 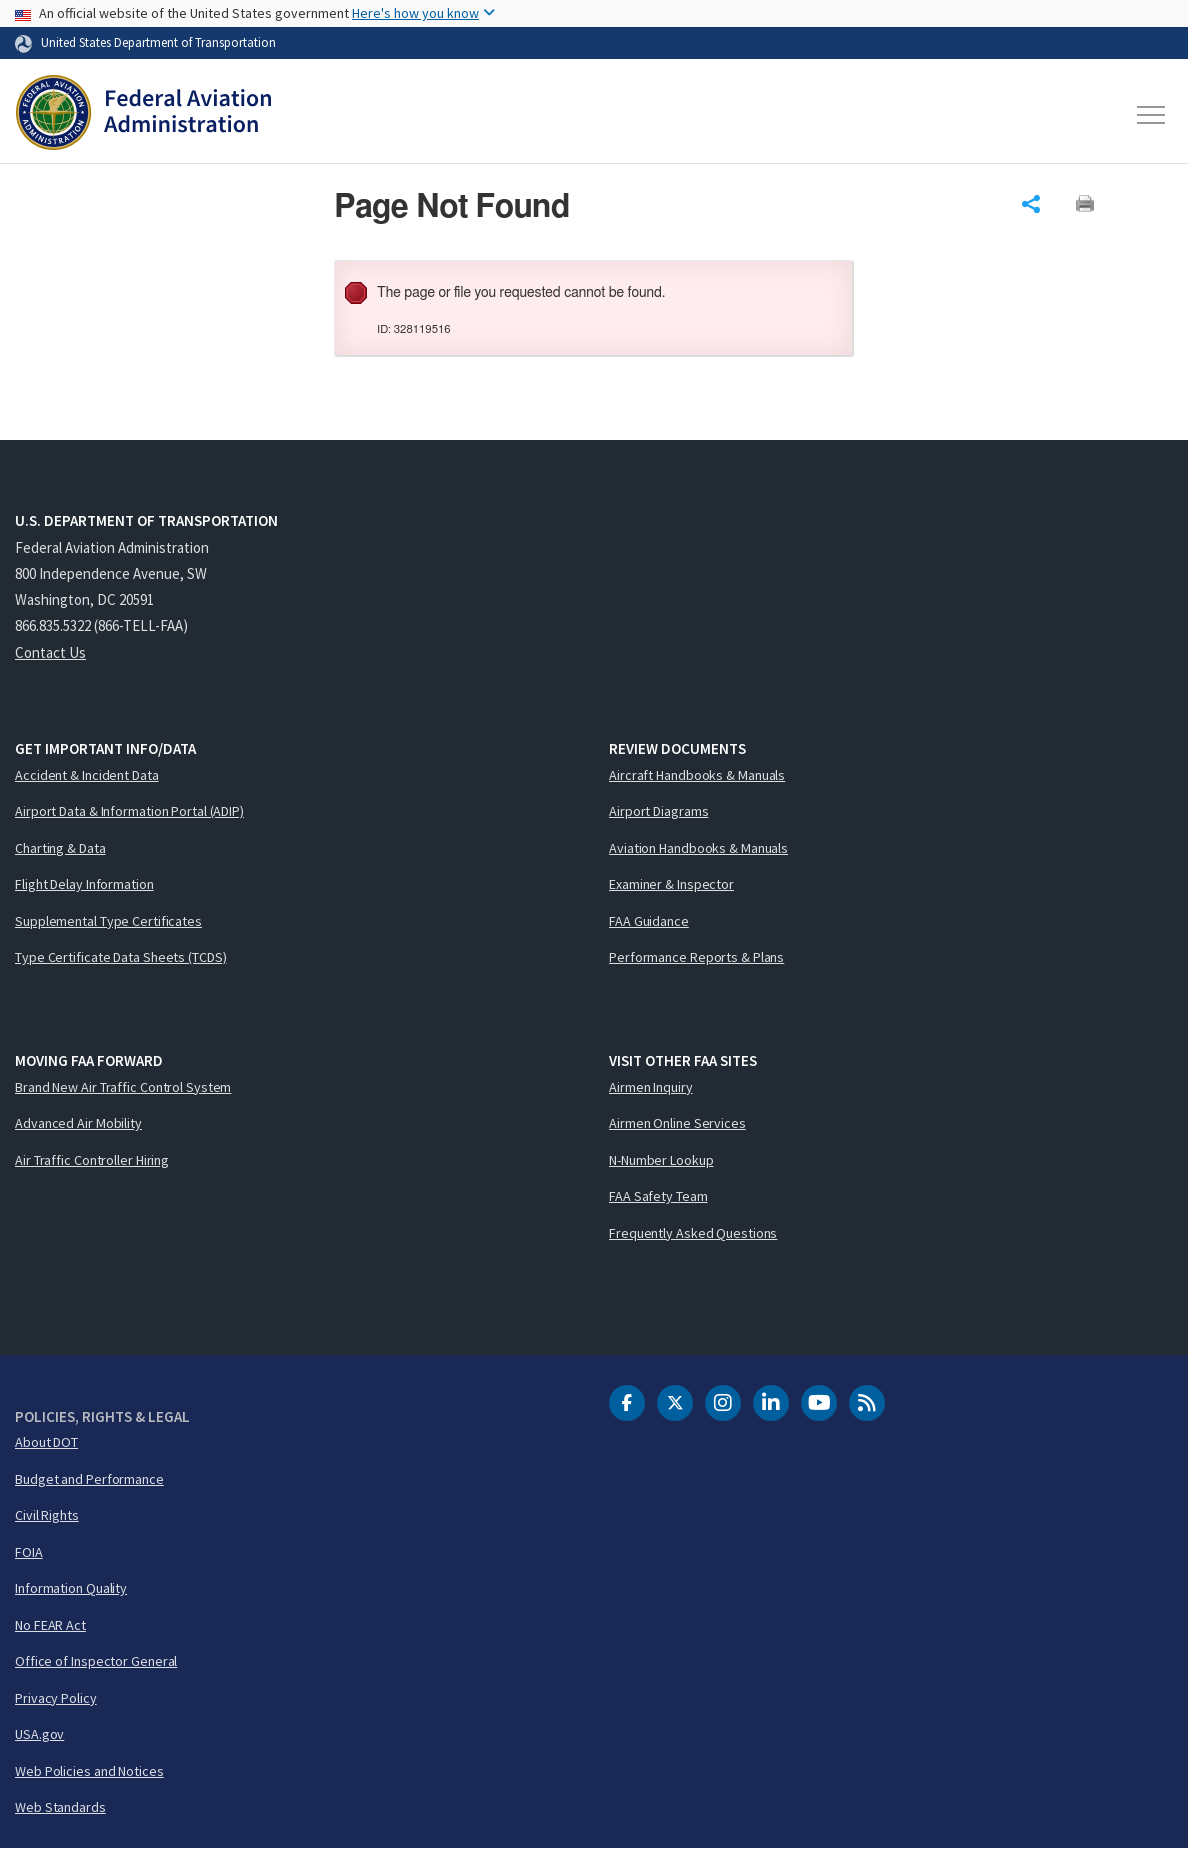 I want to click on Frequently Asked Questions, so click(x=693, y=1233).